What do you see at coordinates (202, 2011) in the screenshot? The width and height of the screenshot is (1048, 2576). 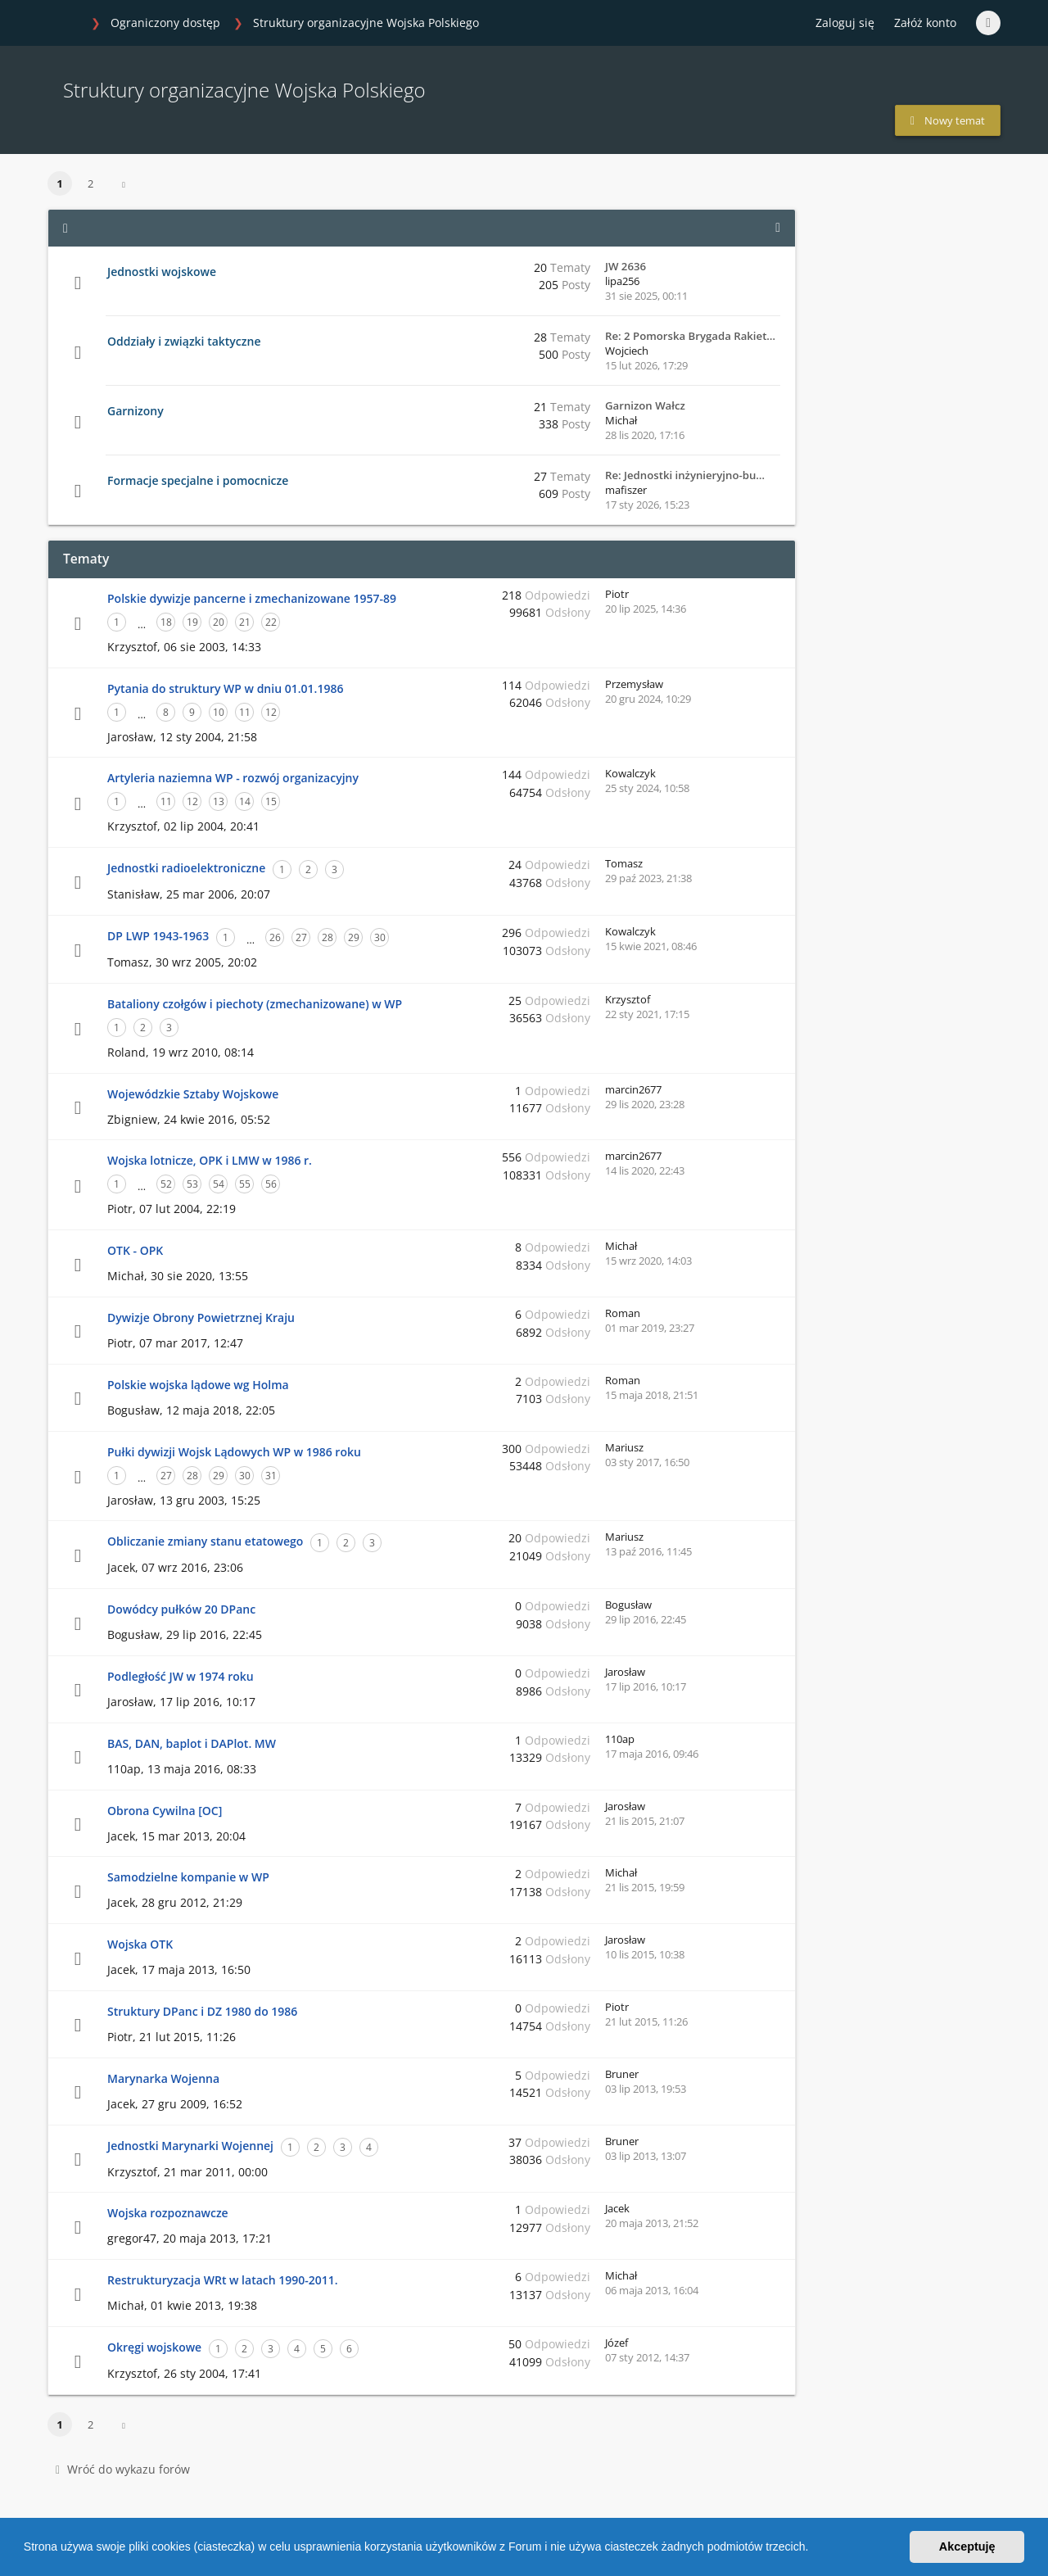 I see `Struktury DPanc i DZ 1980 do 1986` at bounding box center [202, 2011].